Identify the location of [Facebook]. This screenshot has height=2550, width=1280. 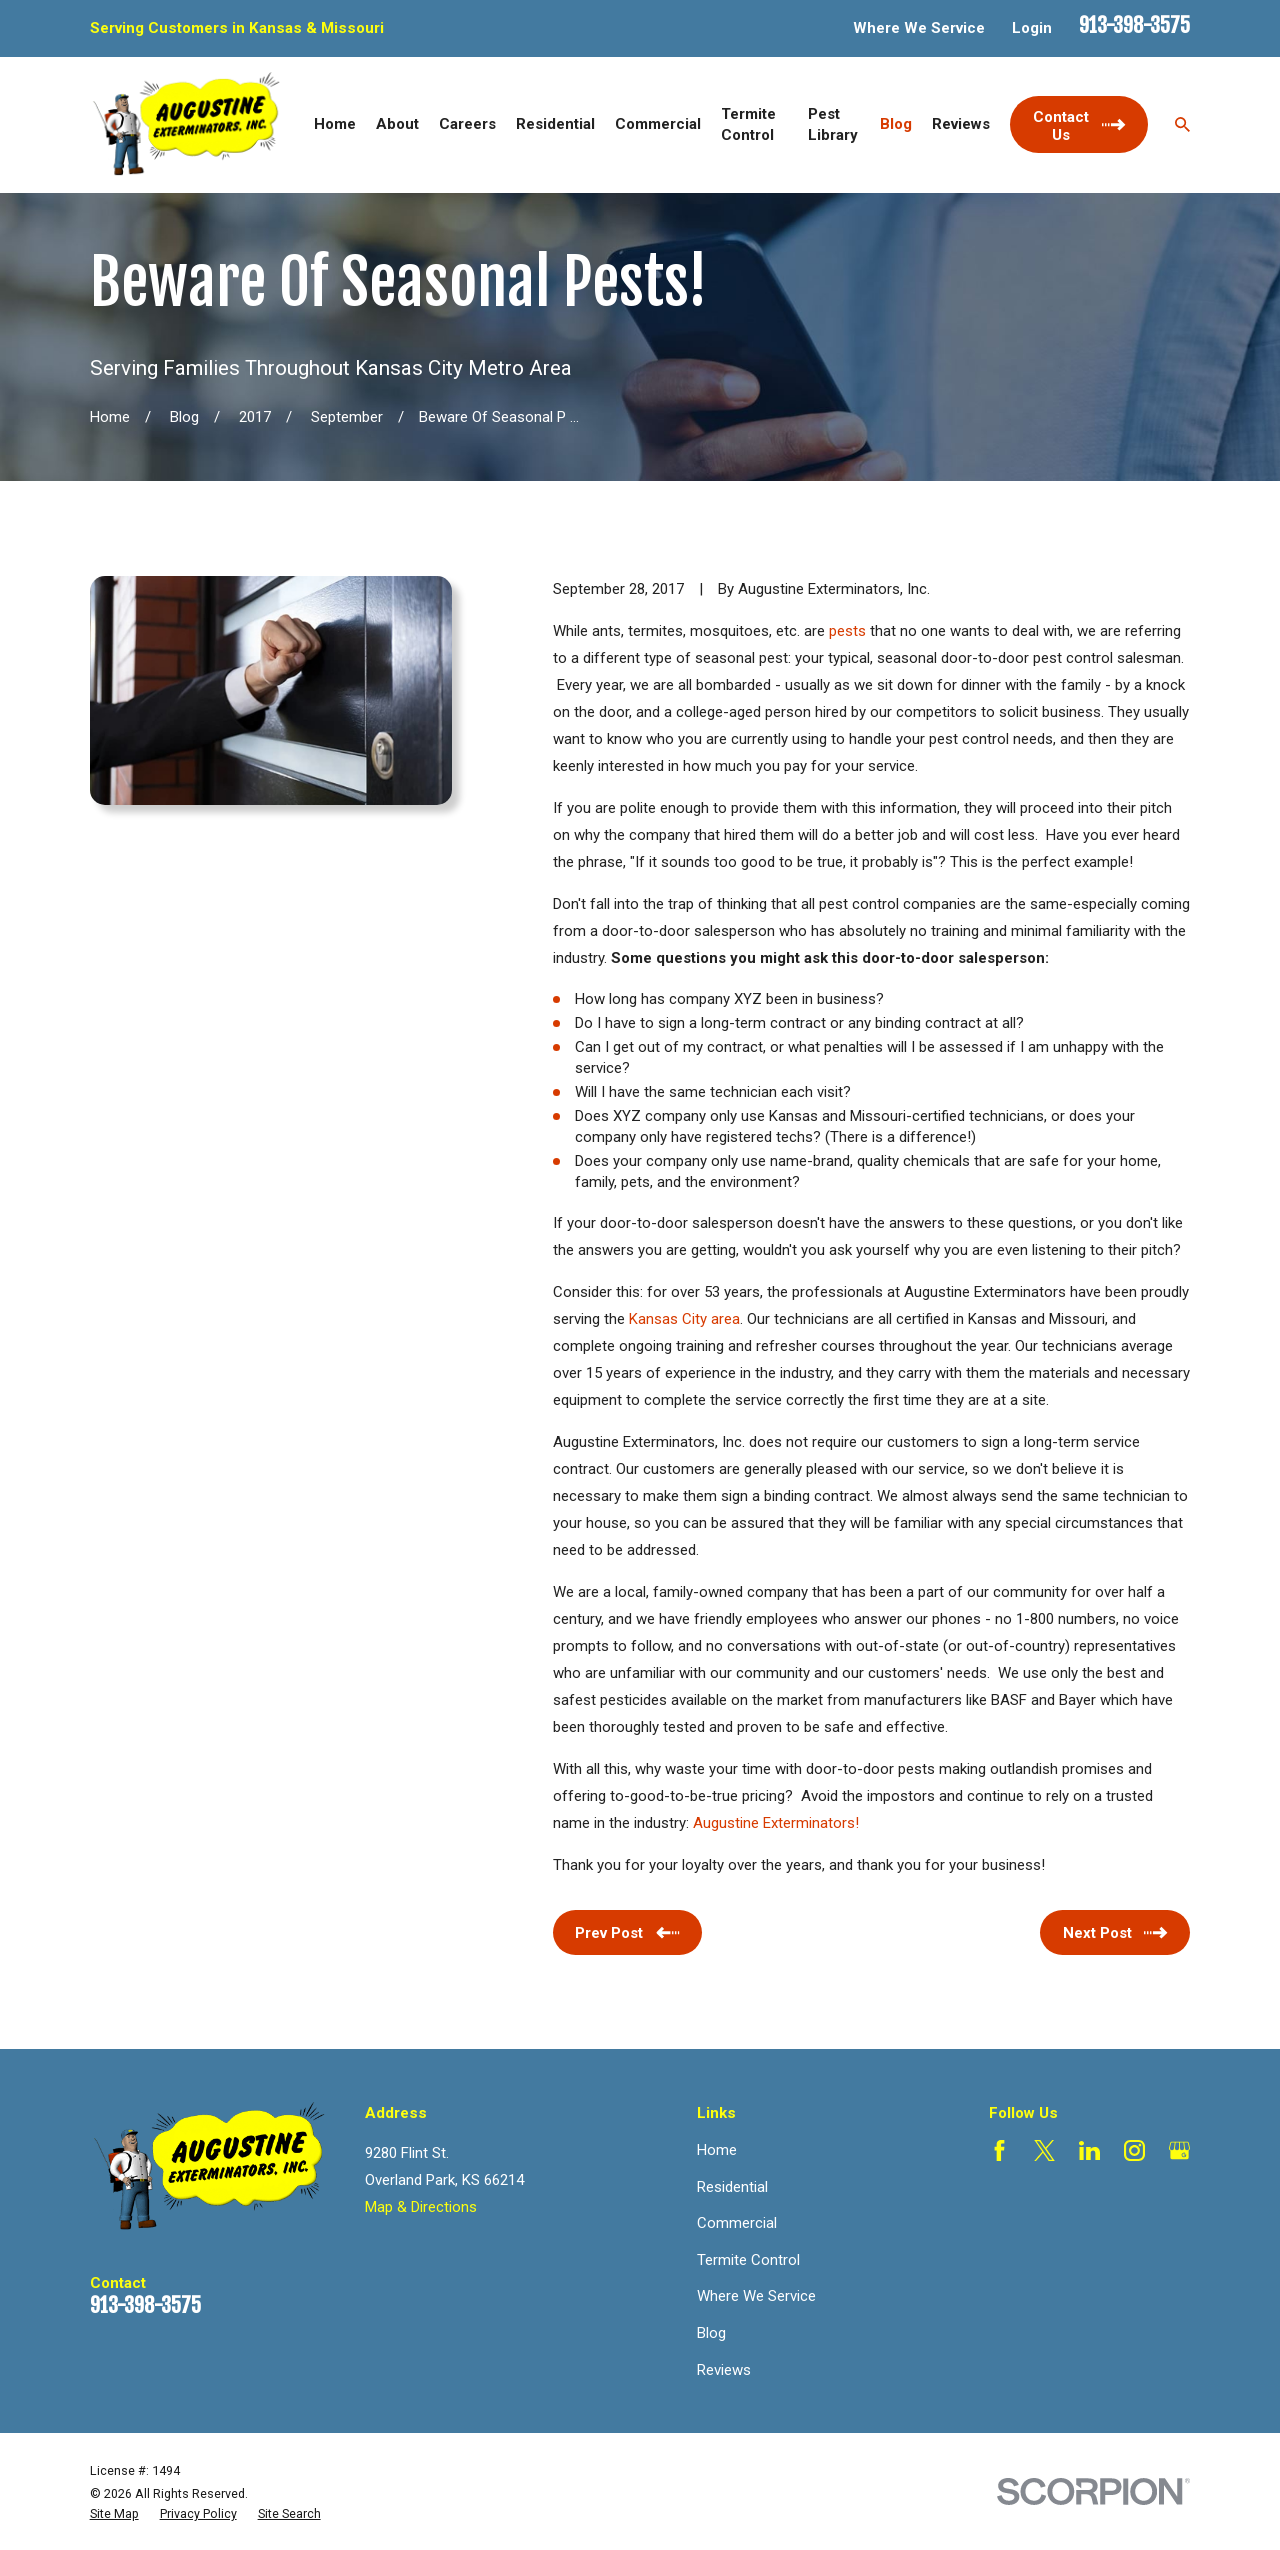
(999, 2150).